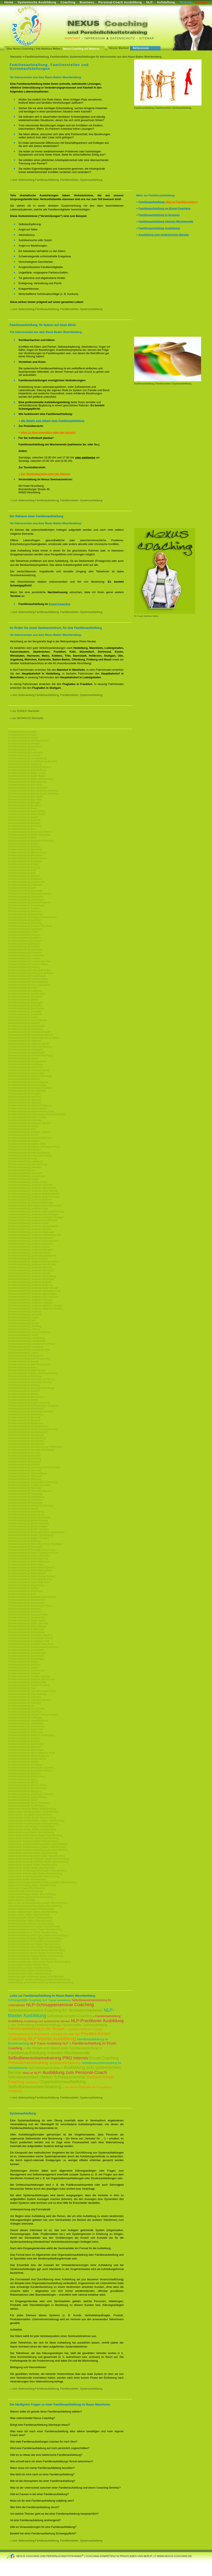 Image resolution: width=212 pixels, height=2576 pixels. I want to click on Familienaufstellung Höchst (Odenwald), so click(30, 1076).